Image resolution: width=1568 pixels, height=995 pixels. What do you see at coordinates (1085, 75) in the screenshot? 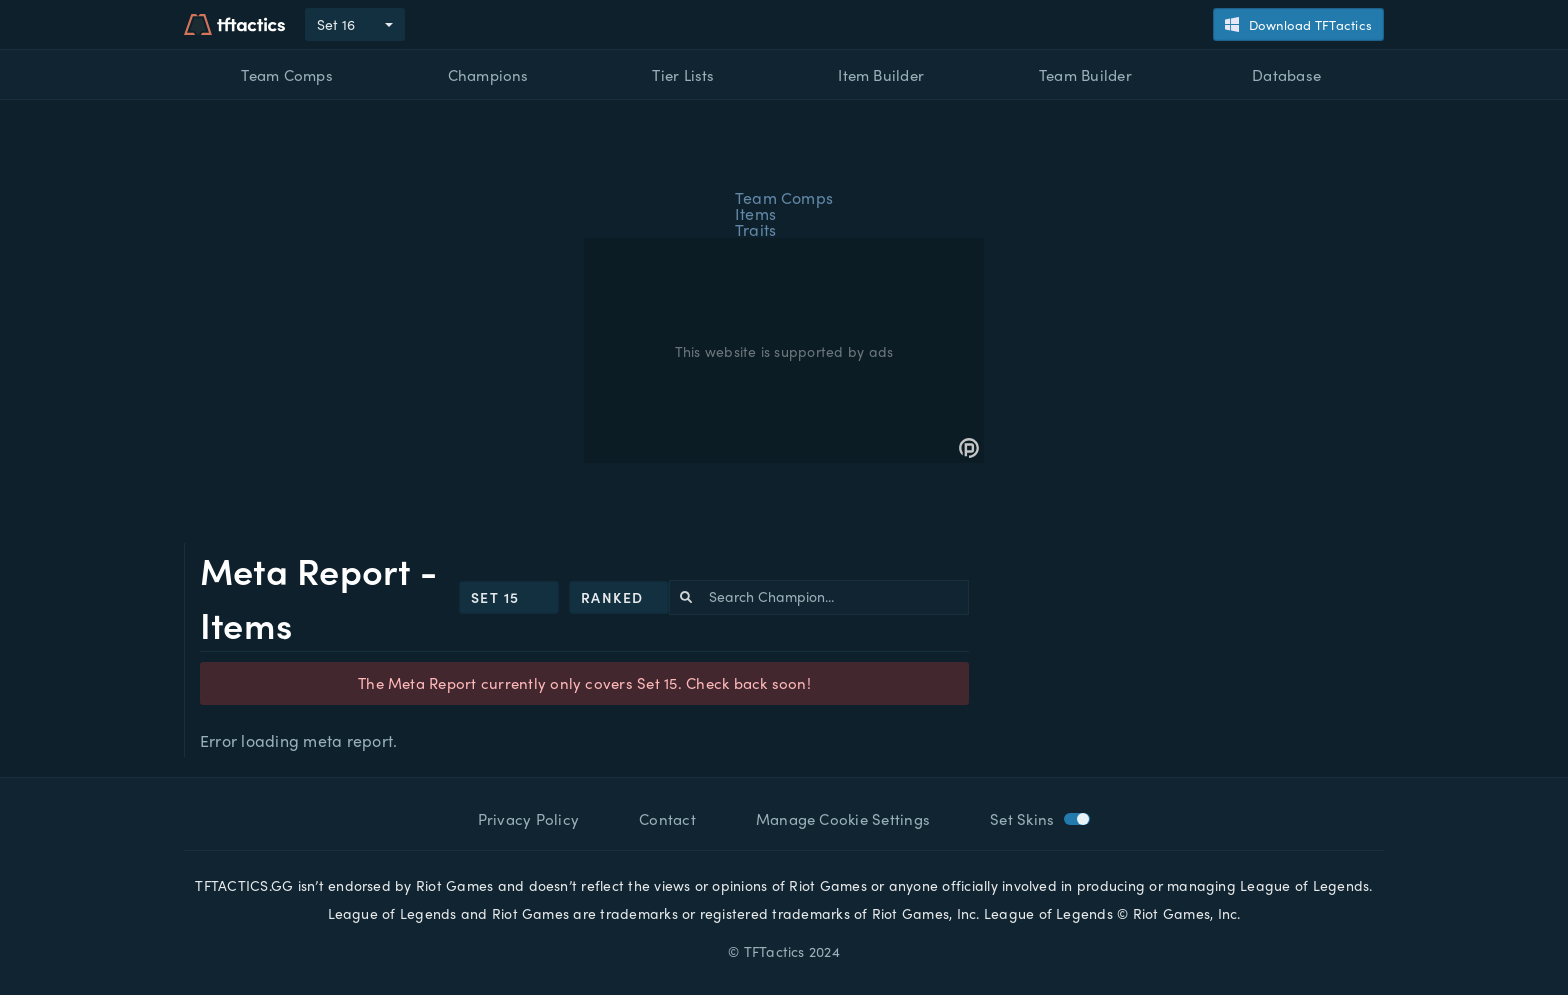
I see `Team Builder` at bounding box center [1085, 75].